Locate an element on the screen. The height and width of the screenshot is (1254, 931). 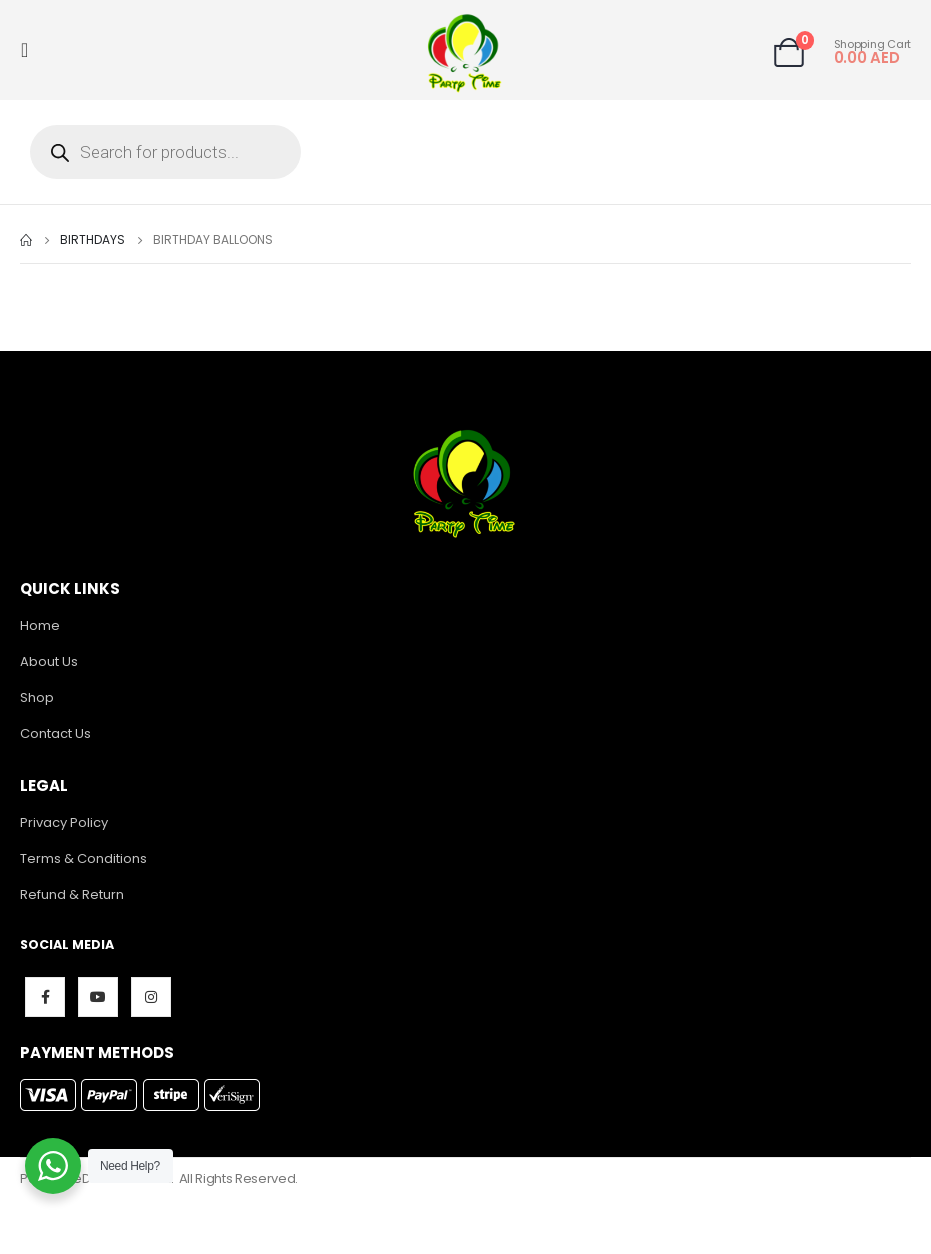
Instagram is located at coordinates (151, 997).